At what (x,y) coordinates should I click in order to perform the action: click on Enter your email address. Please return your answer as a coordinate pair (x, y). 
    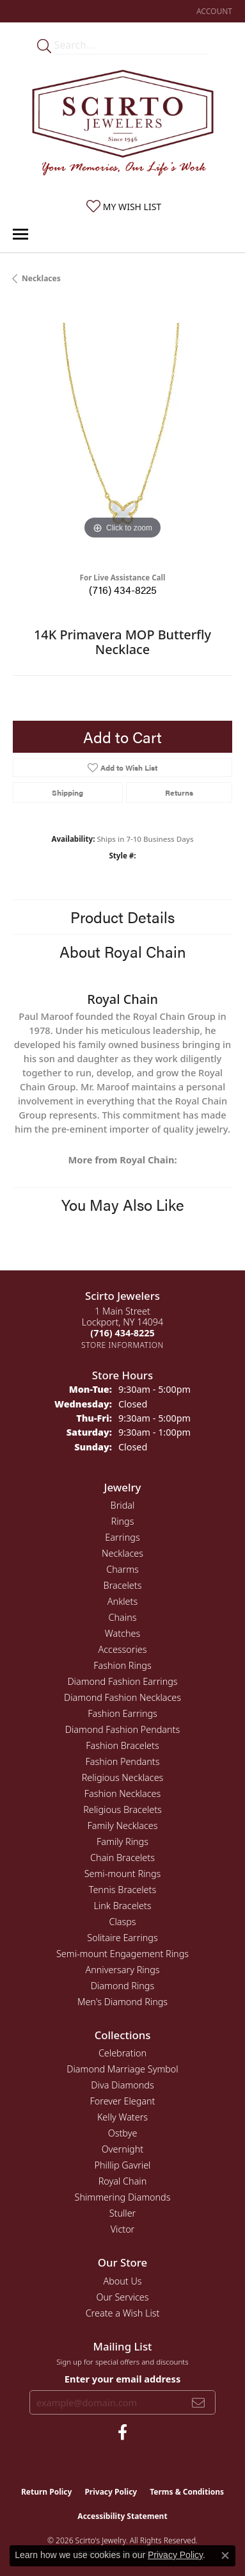
    Looking at the image, I should click on (122, 2378).